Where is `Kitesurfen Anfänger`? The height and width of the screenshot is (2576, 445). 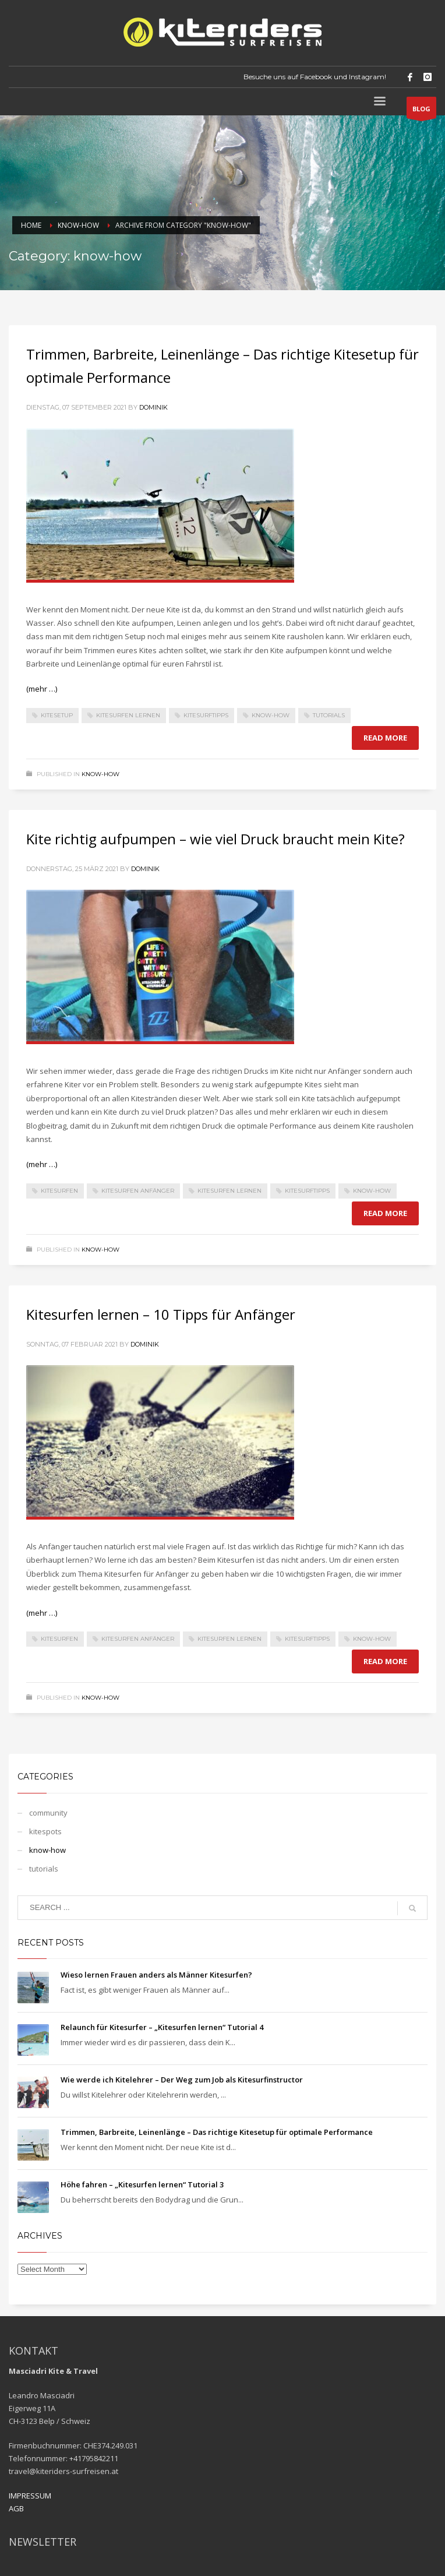 Kitesurfen Anfänger is located at coordinates (137, 1190).